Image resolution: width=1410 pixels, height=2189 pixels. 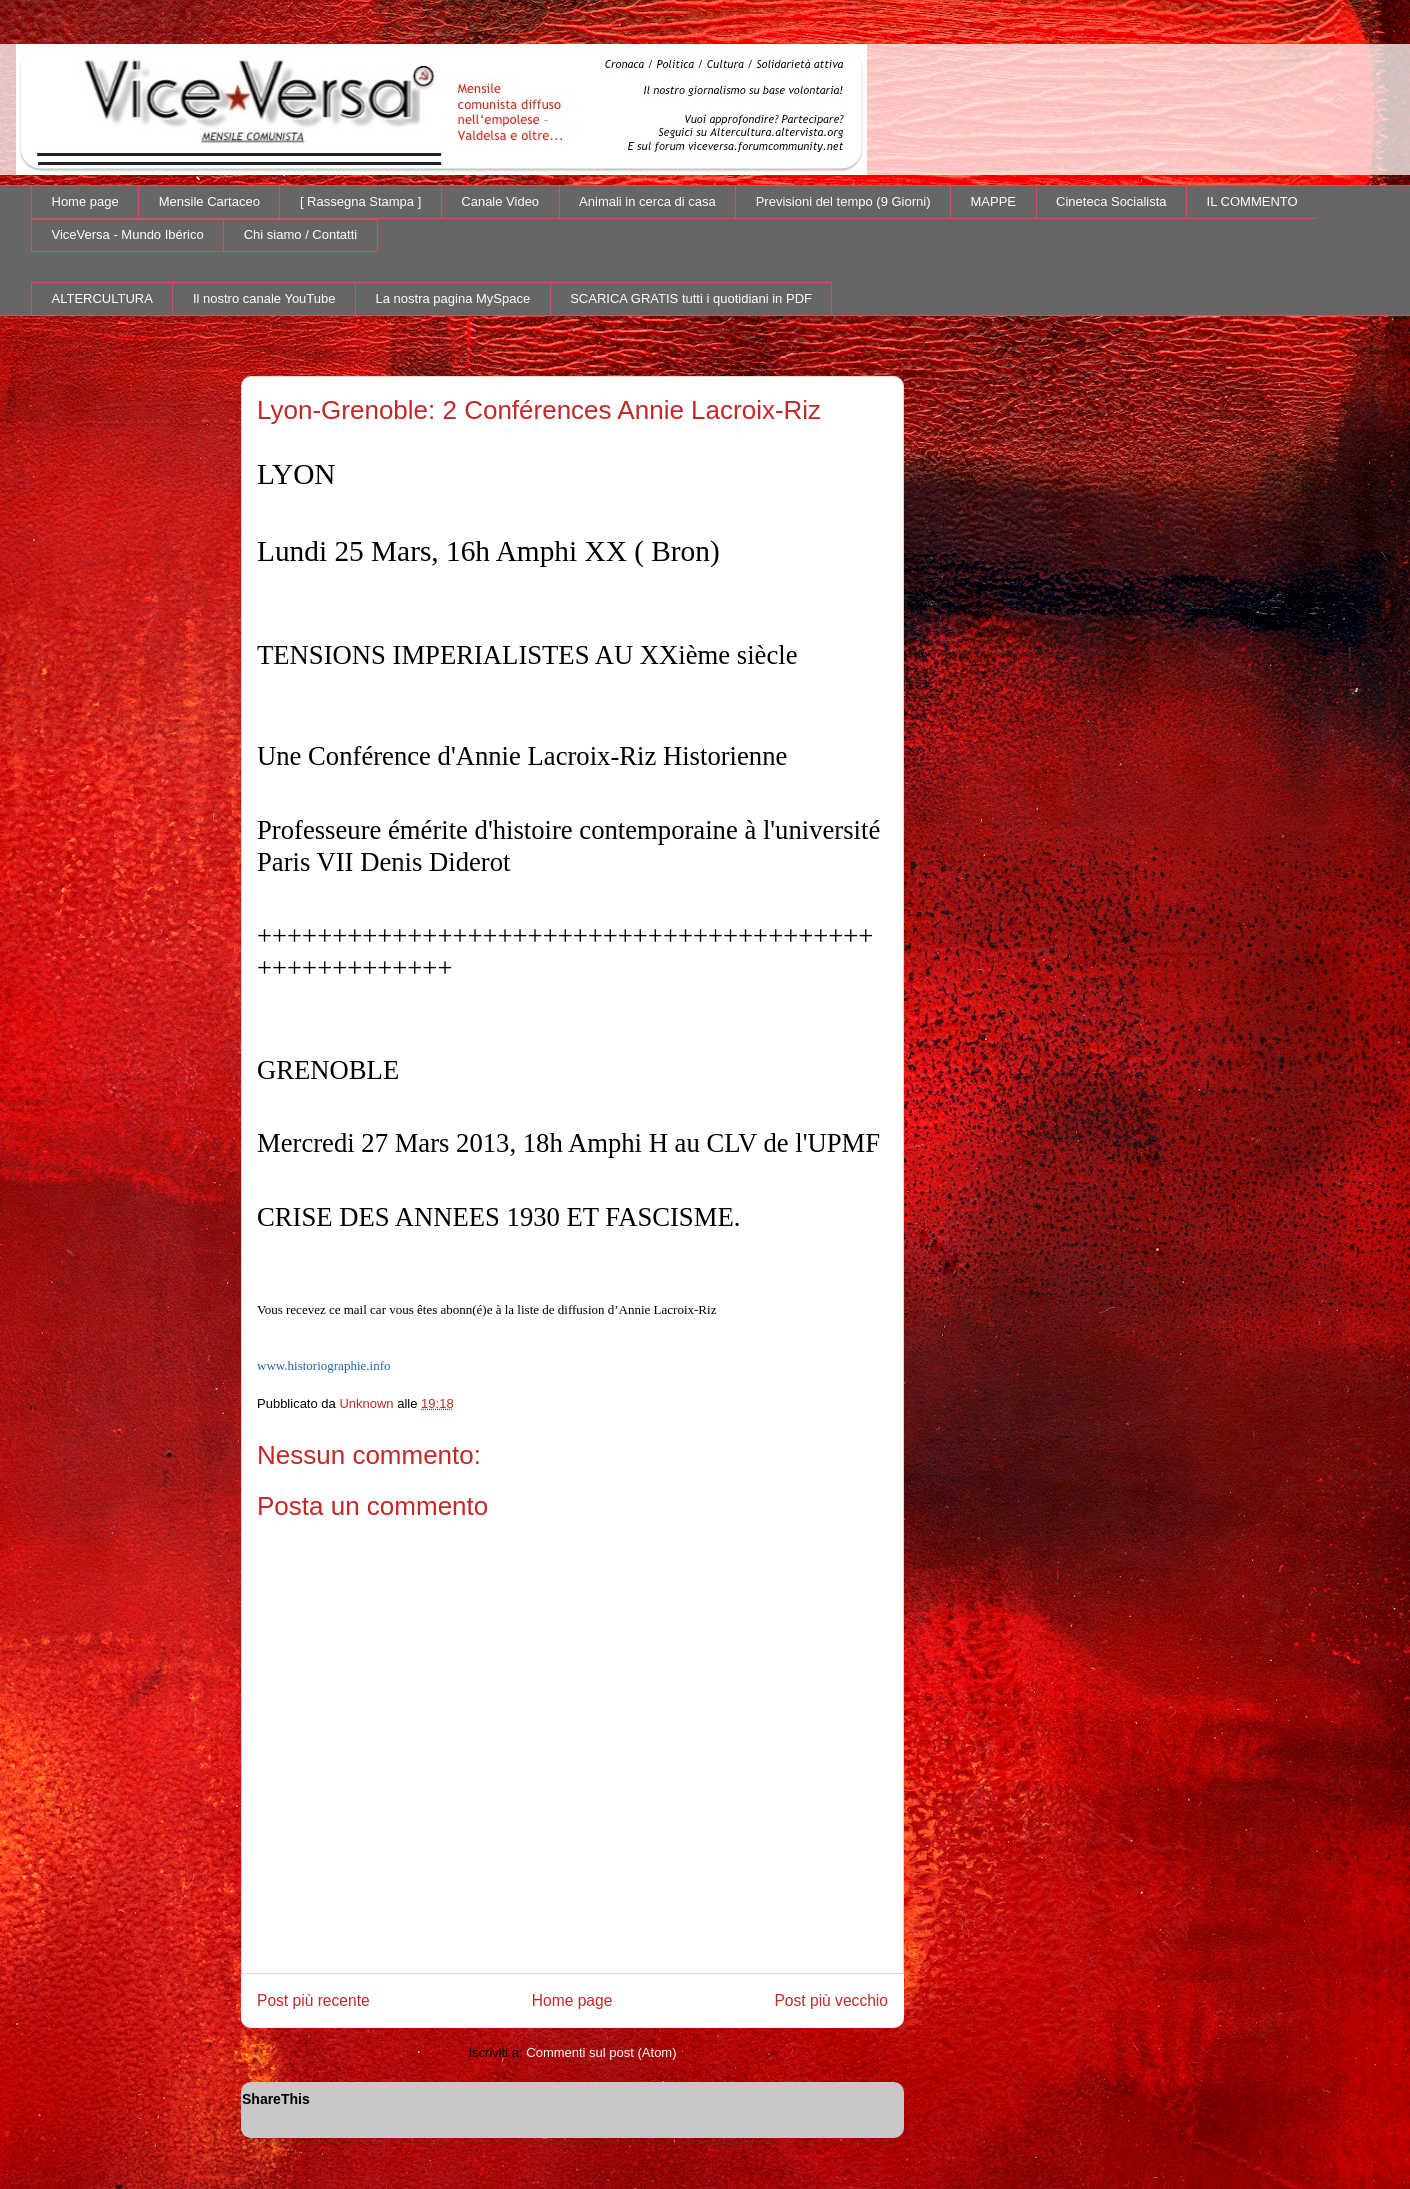 What do you see at coordinates (691, 298) in the screenshot?
I see `SCARICA GRATIS tutti i quotidiani in PDF` at bounding box center [691, 298].